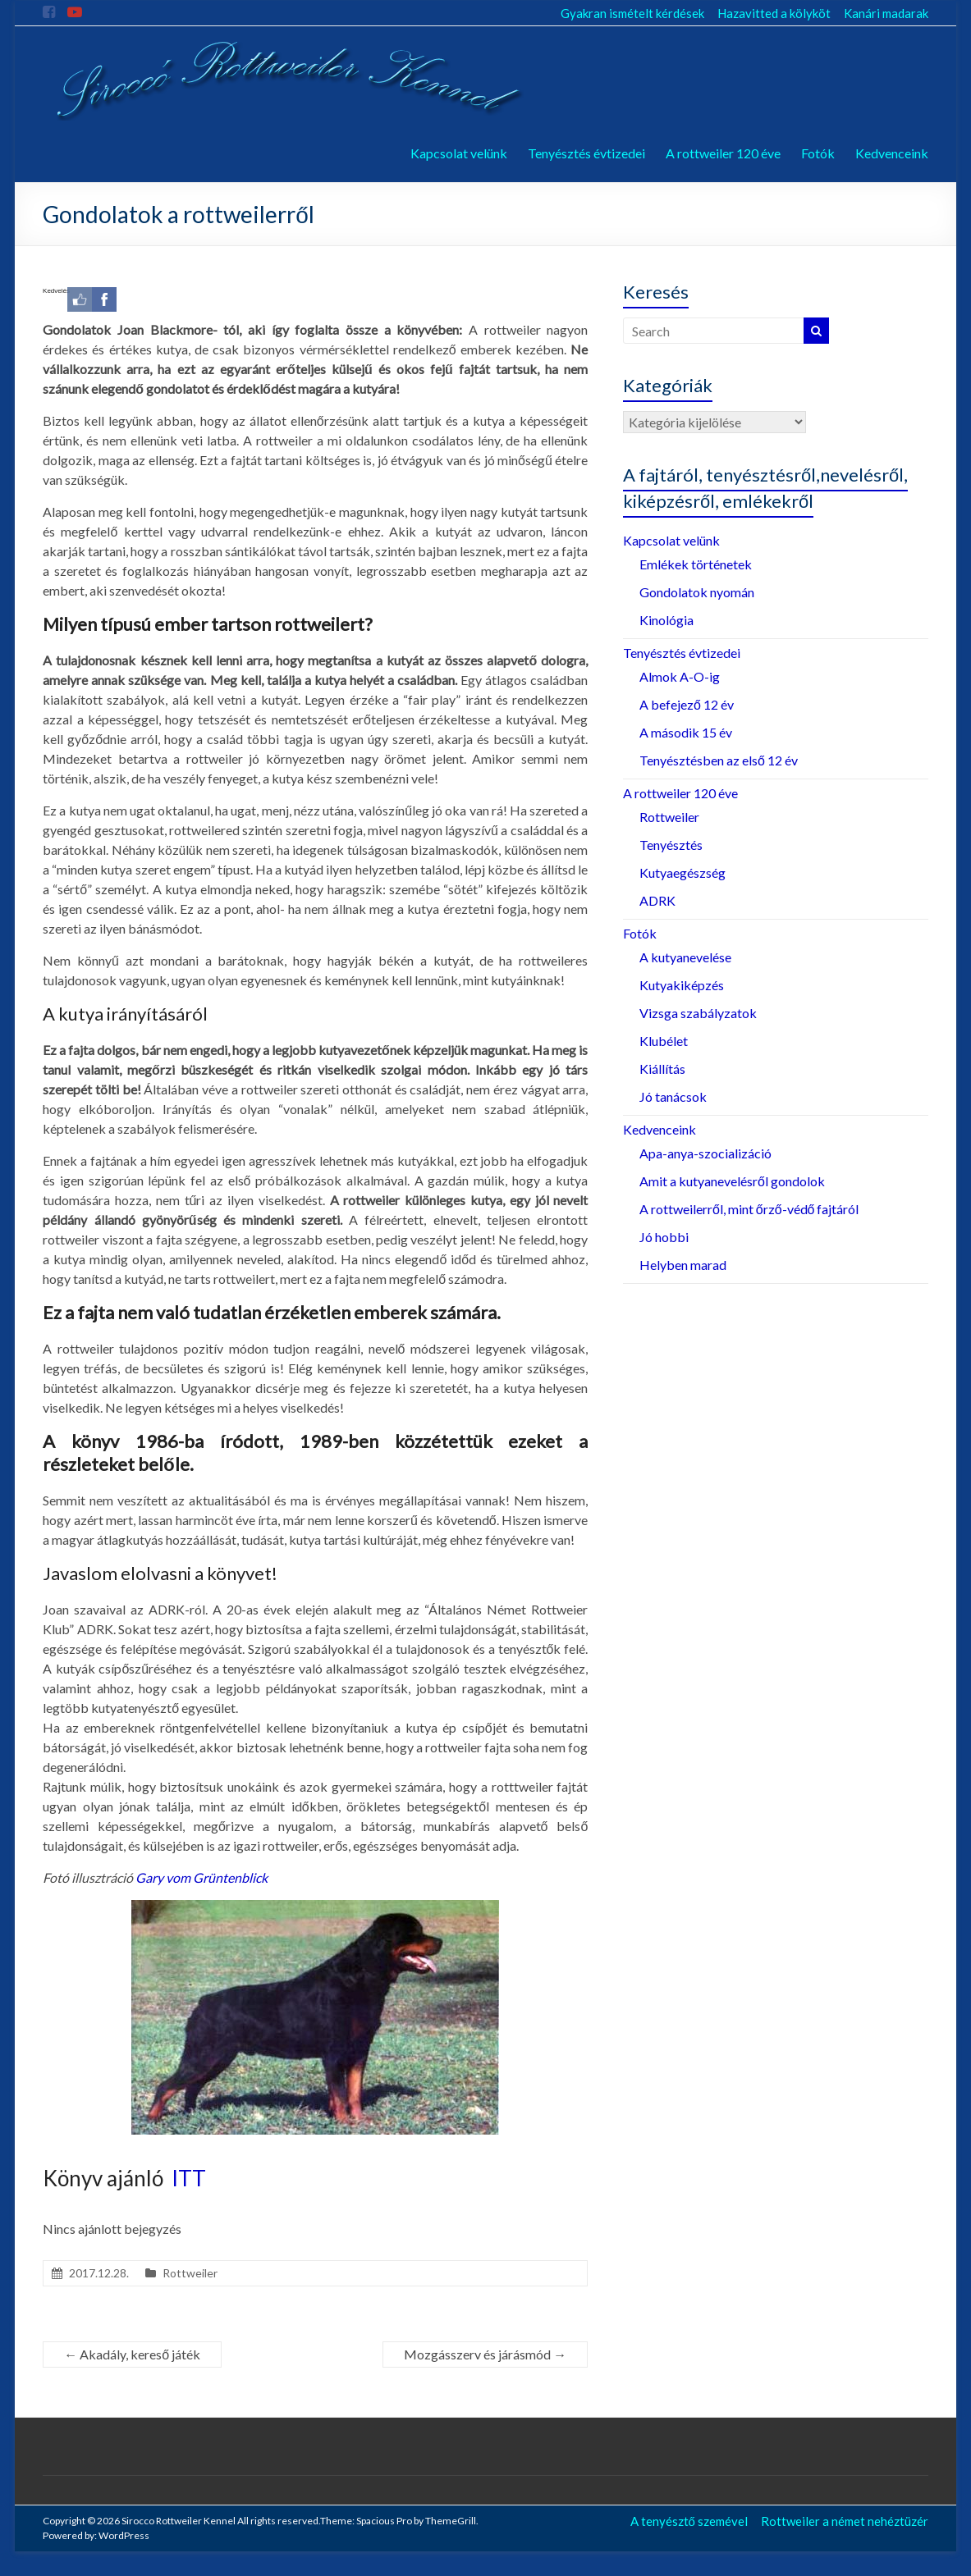 The width and height of the screenshot is (971, 2576). What do you see at coordinates (662, 1068) in the screenshot?
I see `Kiállítás` at bounding box center [662, 1068].